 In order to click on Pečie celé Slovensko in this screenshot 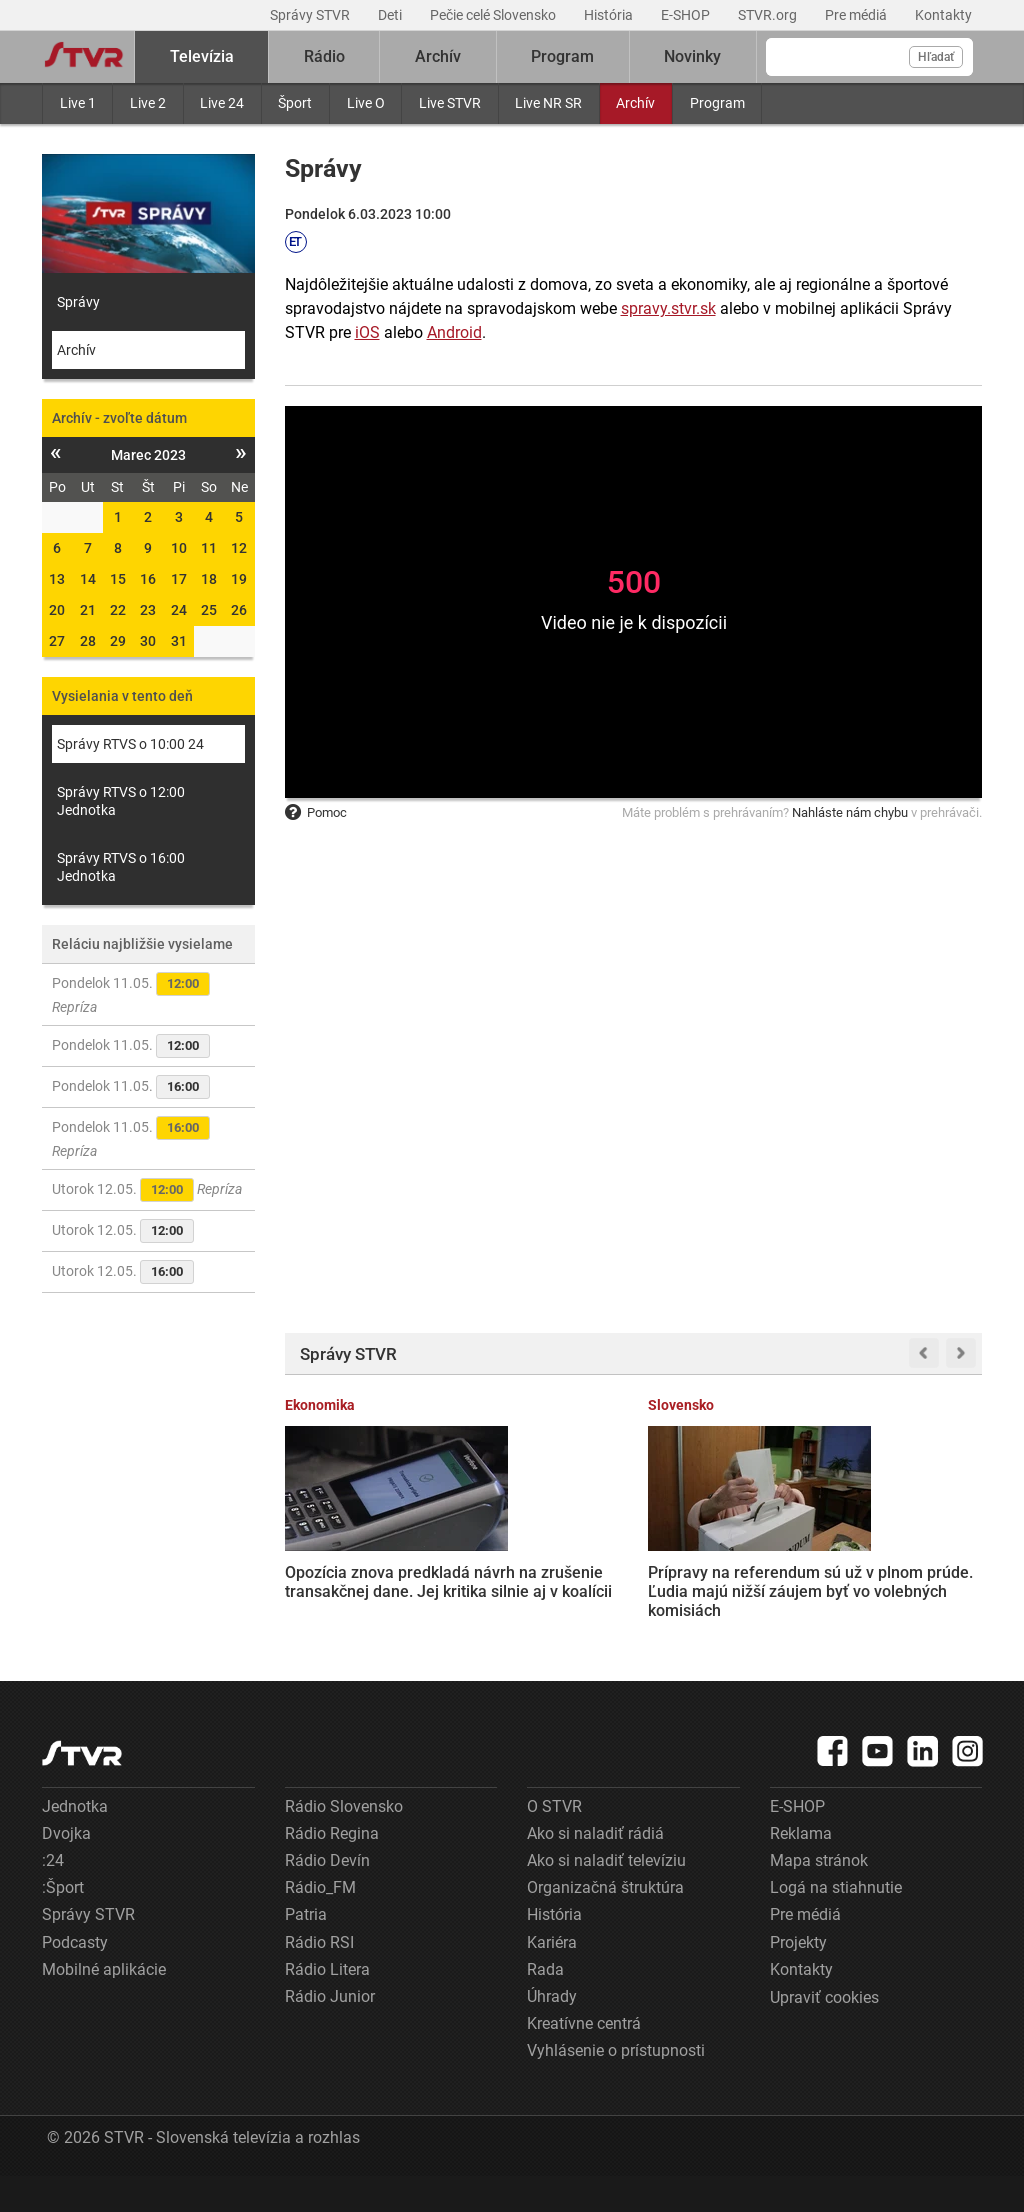, I will do `click(494, 15)`.